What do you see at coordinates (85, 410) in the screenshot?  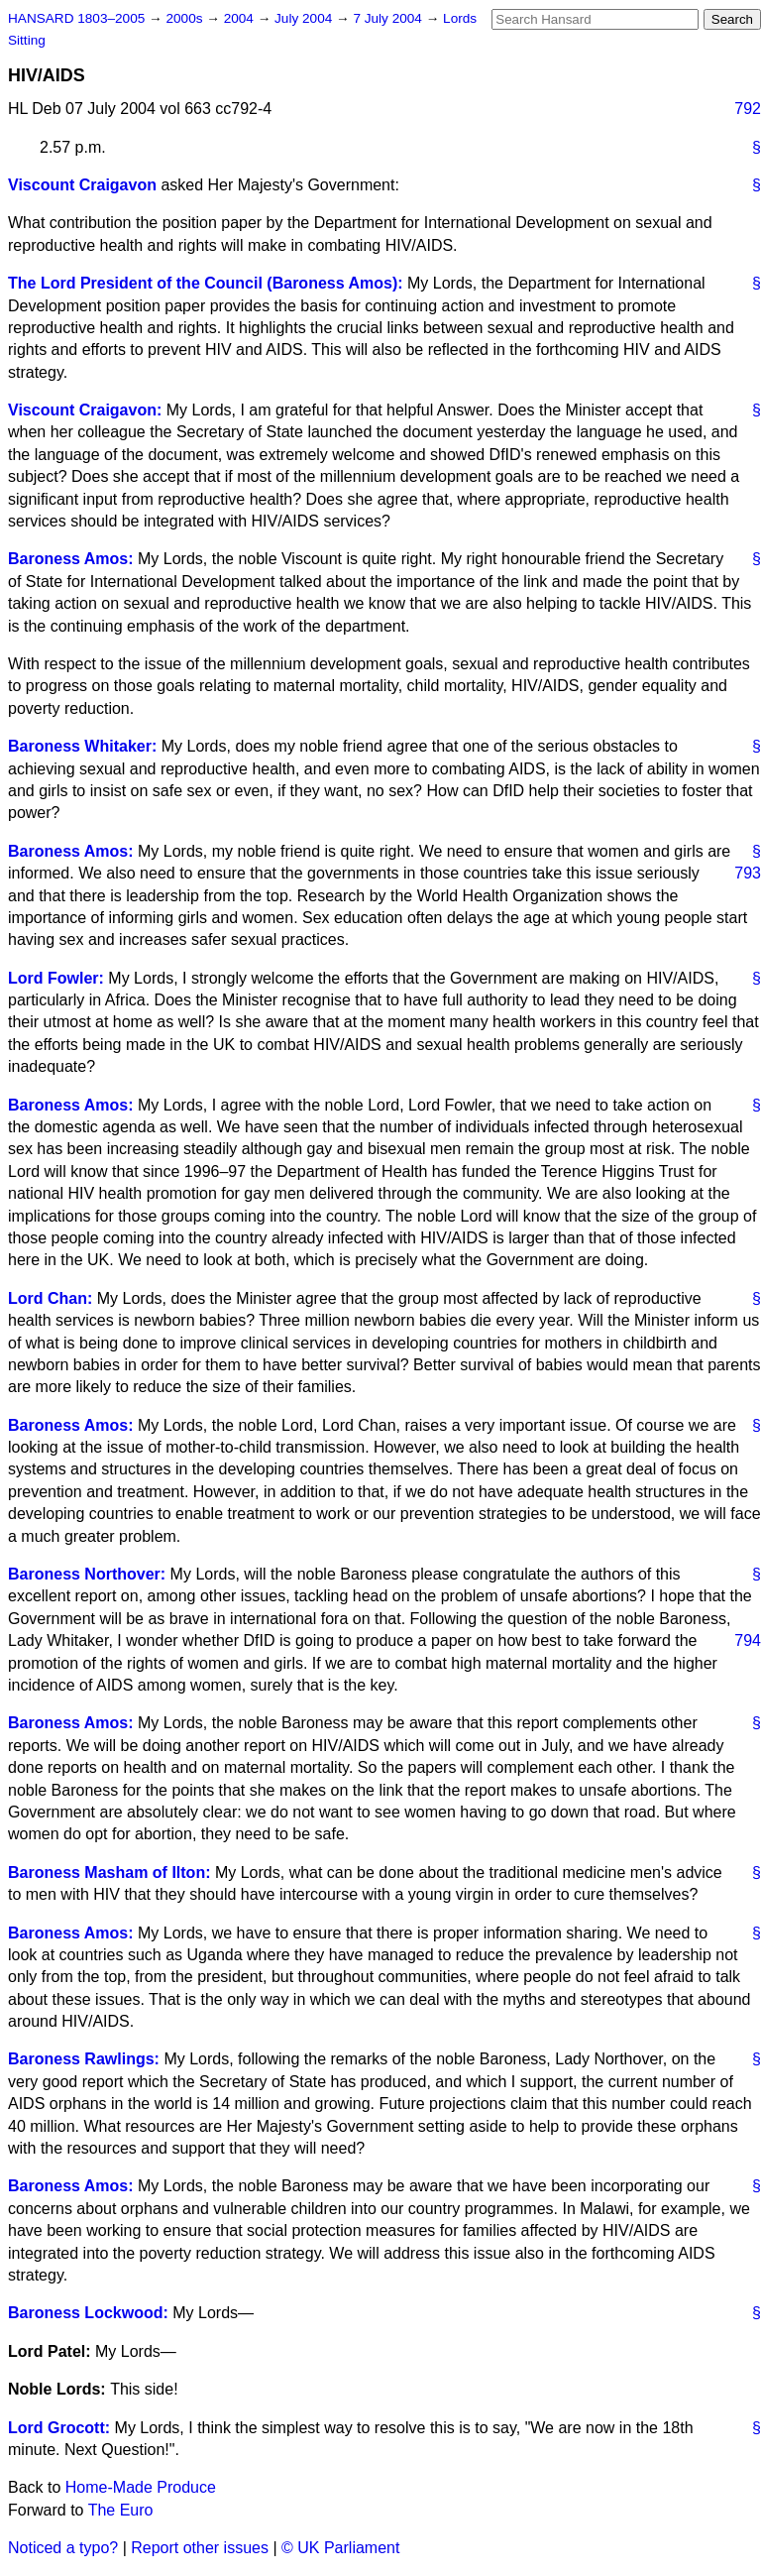 I see `Viscount Craigavon:` at bounding box center [85, 410].